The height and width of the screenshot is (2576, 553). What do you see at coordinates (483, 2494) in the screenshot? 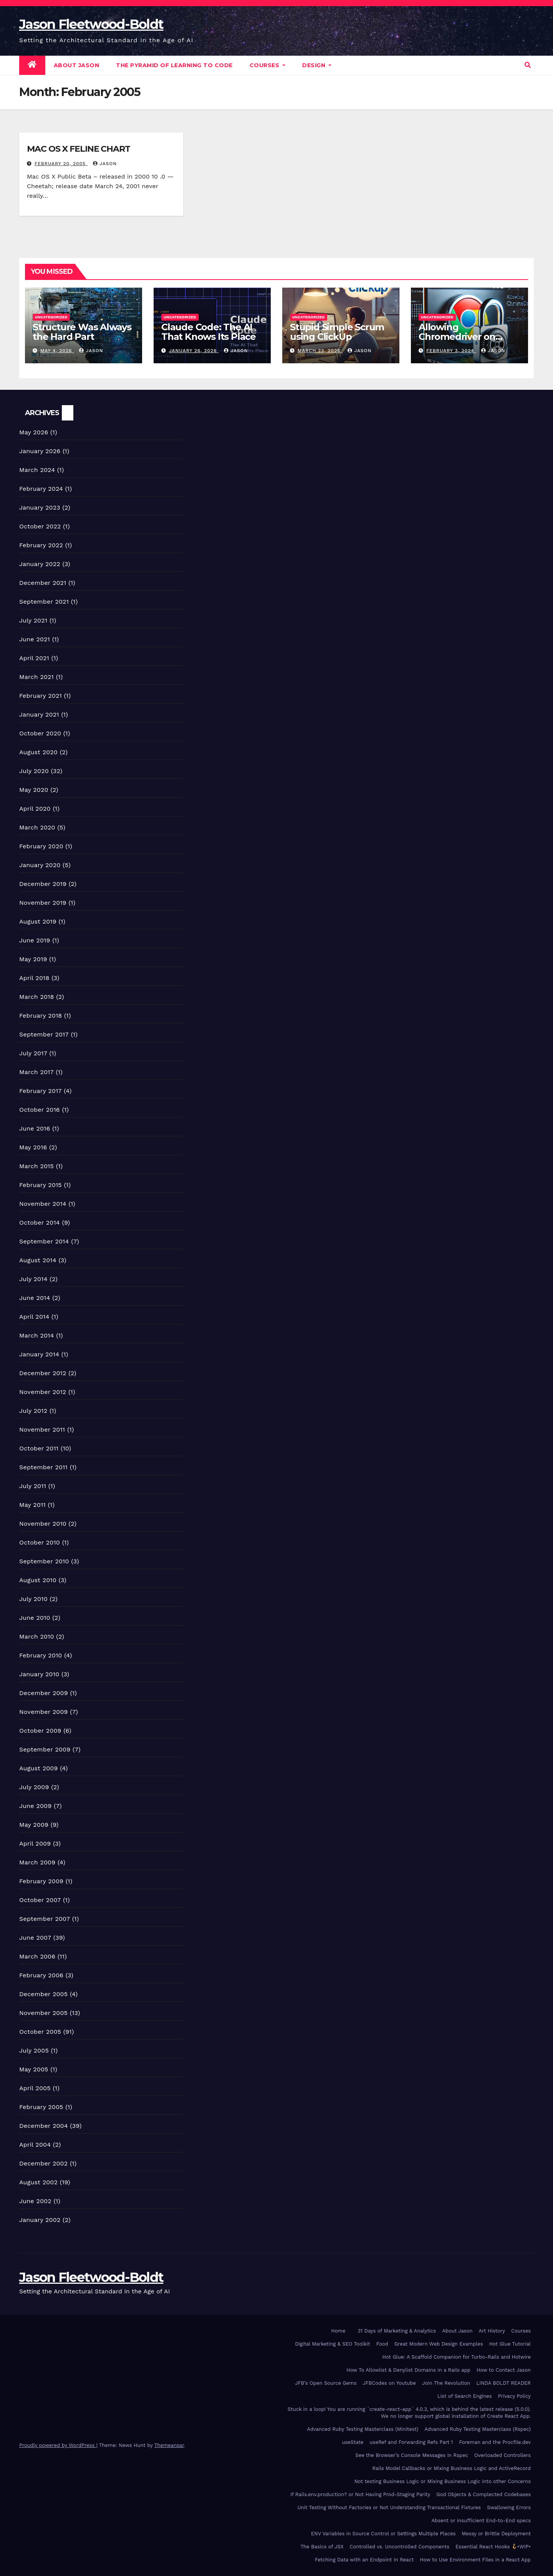
I see `God Objects & Complected Codebases` at bounding box center [483, 2494].